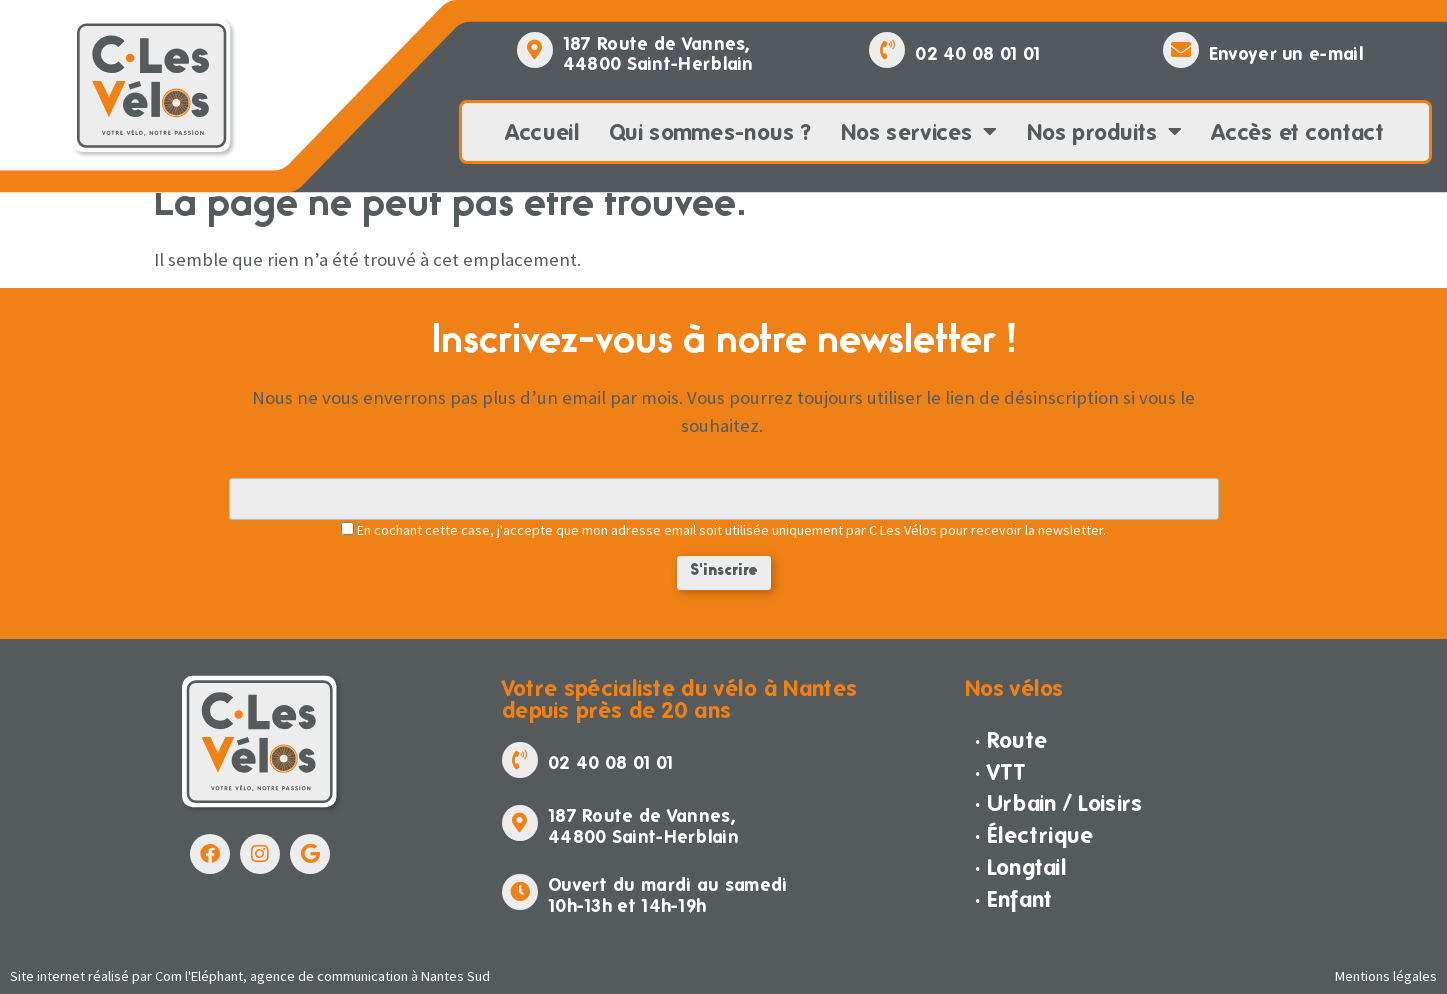 The height and width of the screenshot is (994, 1447). I want to click on · VTT, so click(1001, 772).